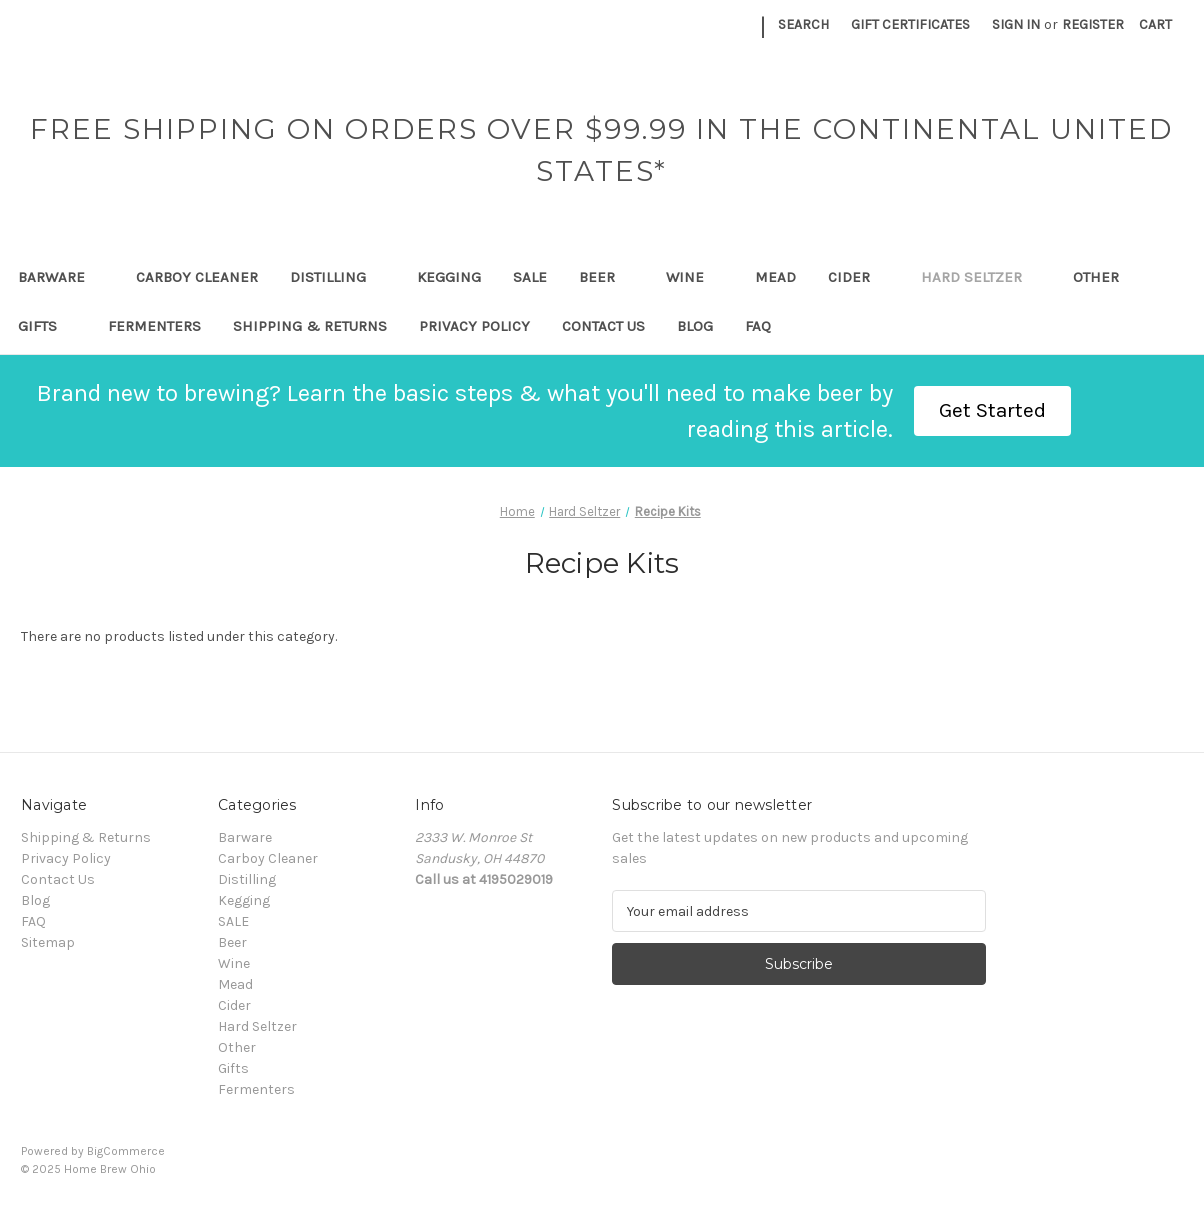  What do you see at coordinates (154, 326) in the screenshot?
I see `Fermenters` at bounding box center [154, 326].